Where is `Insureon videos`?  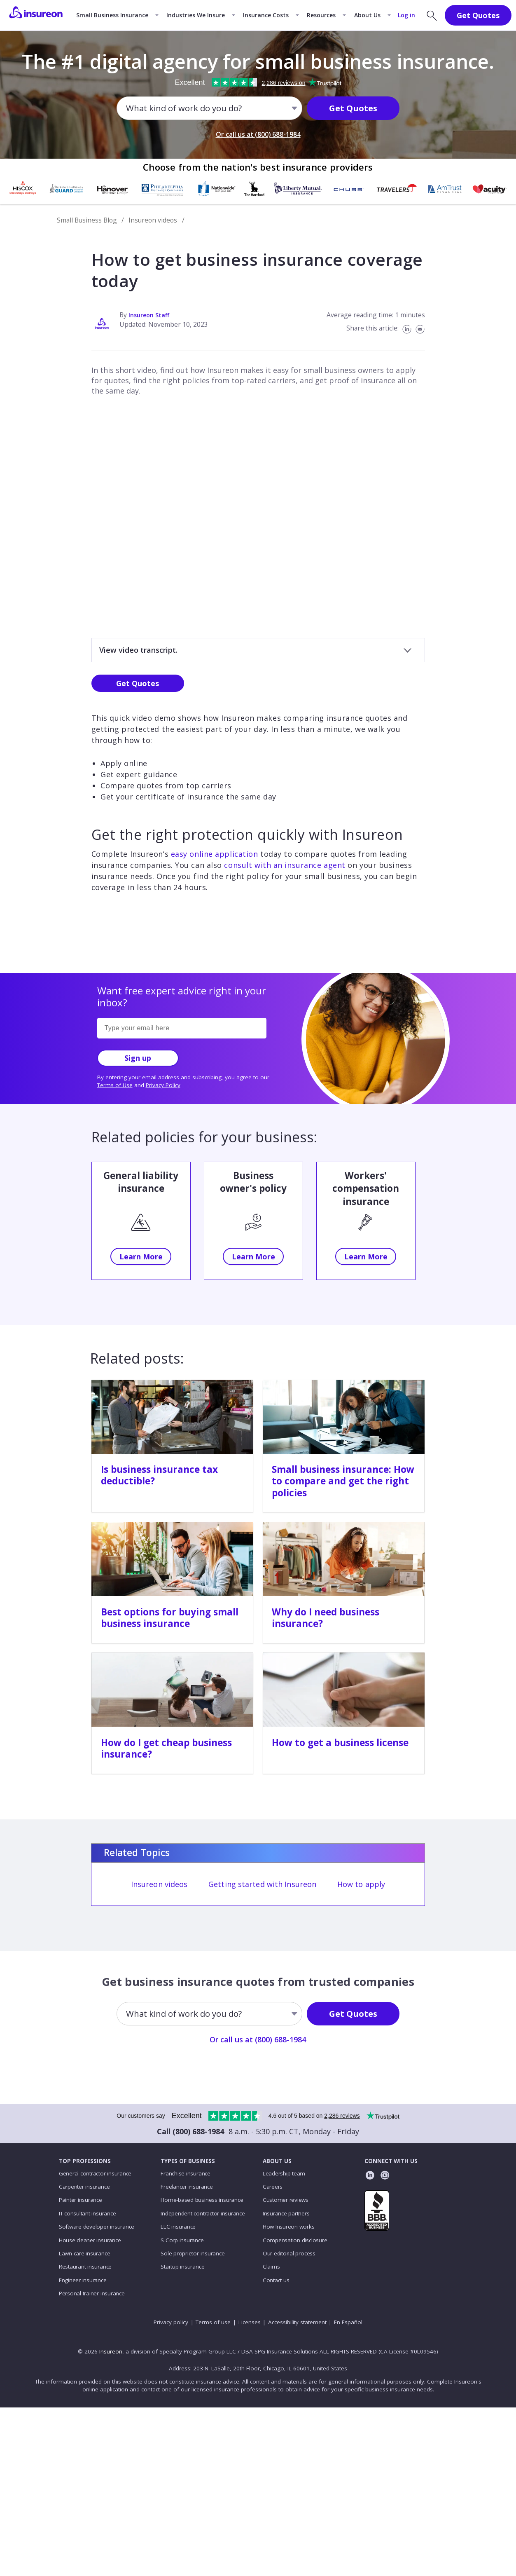
Insureon videos is located at coordinates (152, 220).